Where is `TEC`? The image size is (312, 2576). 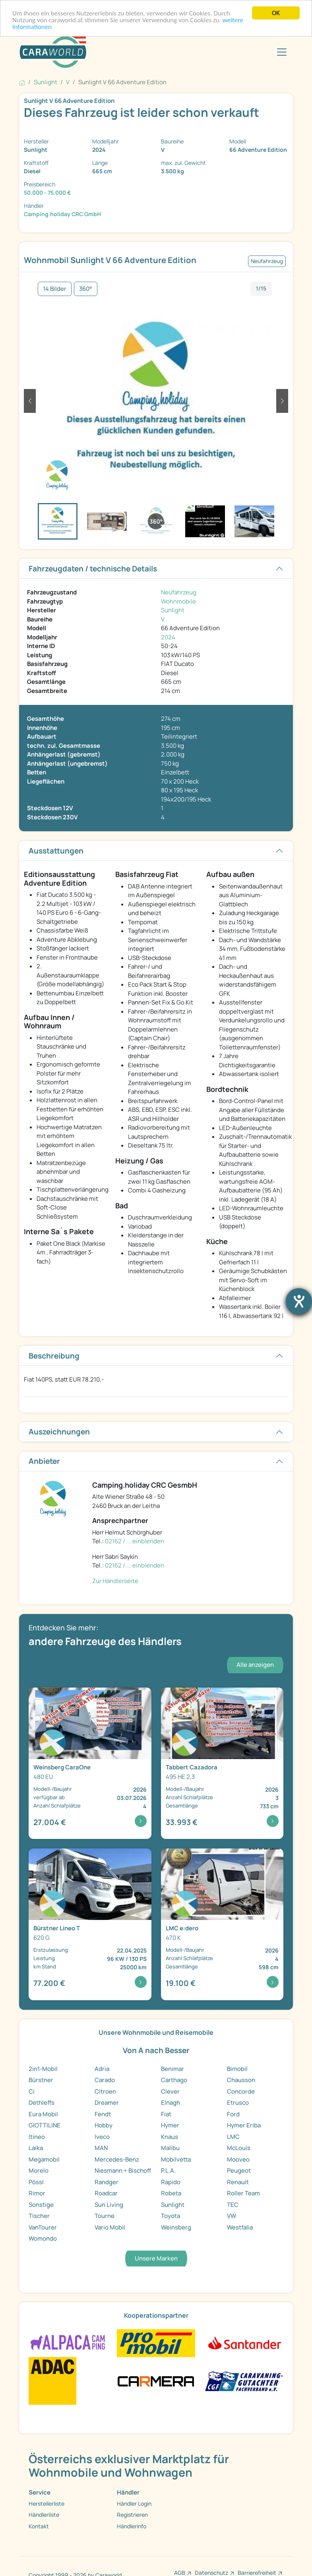
TEC is located at coordinates (232, 2205).